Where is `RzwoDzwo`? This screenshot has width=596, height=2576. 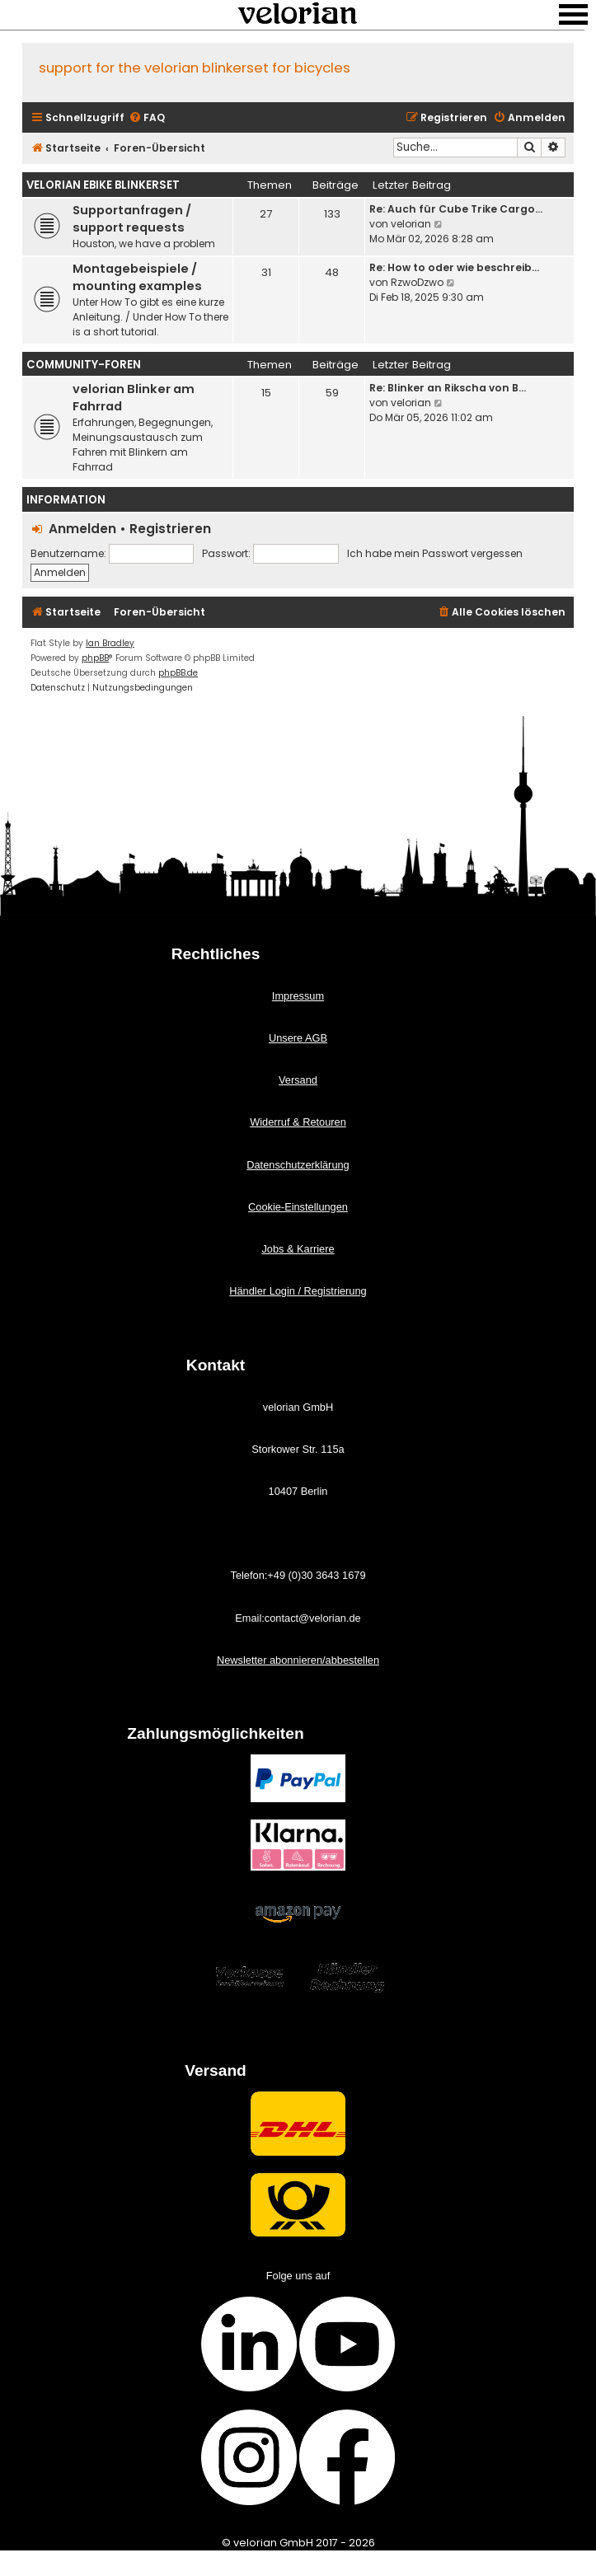
RzwoDzwo is located at coordinates (417, 282).